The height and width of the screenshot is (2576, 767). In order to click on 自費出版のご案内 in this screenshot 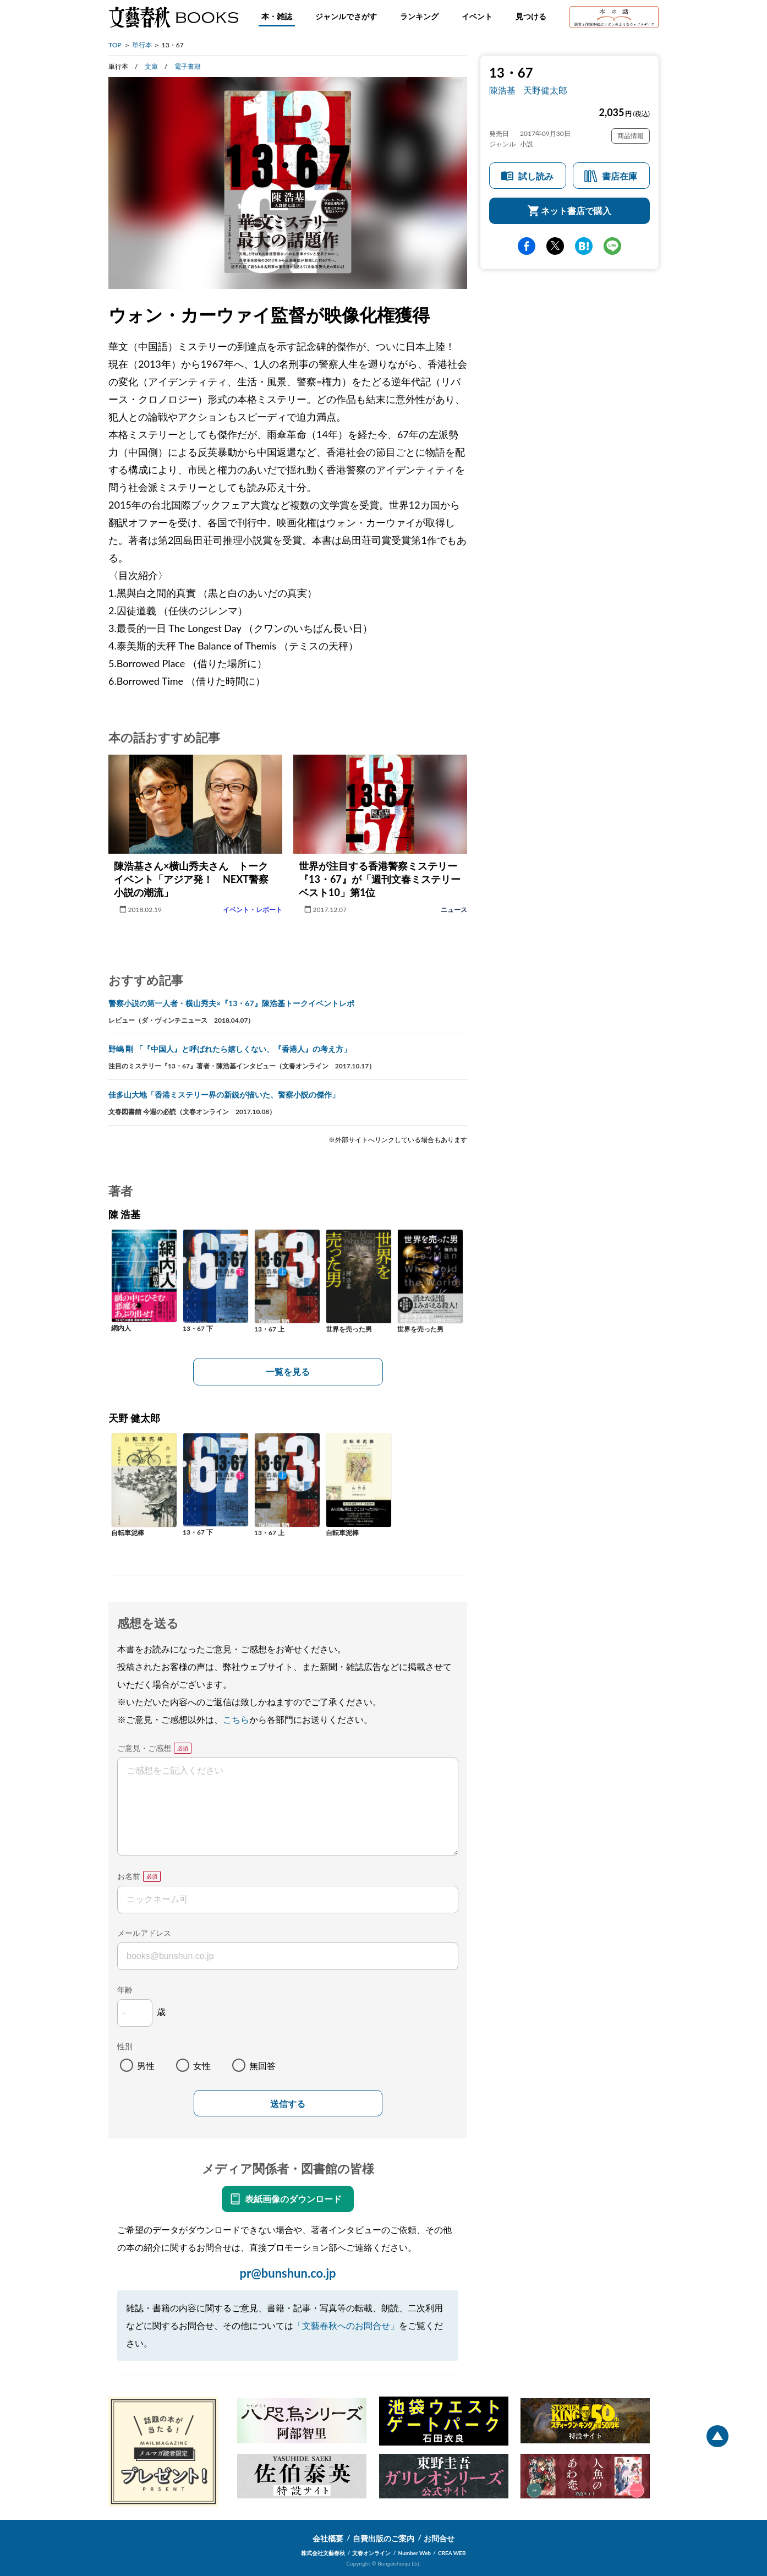, I will do `click(383, 2538)`.